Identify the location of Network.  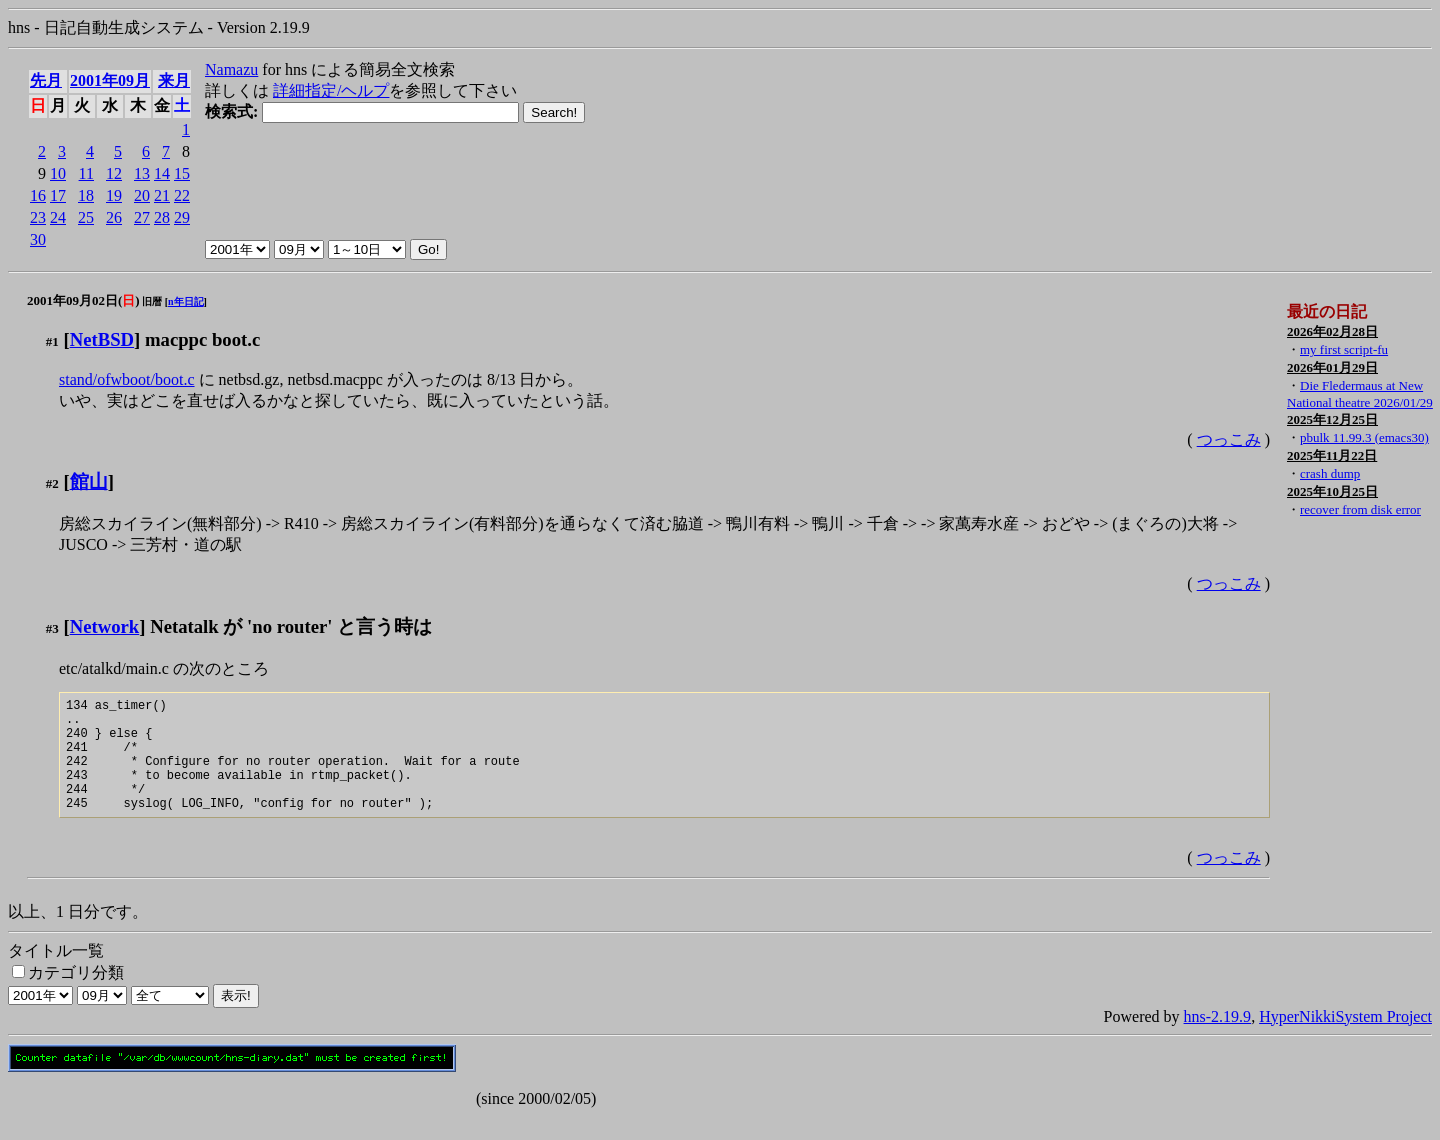
(105, 626).